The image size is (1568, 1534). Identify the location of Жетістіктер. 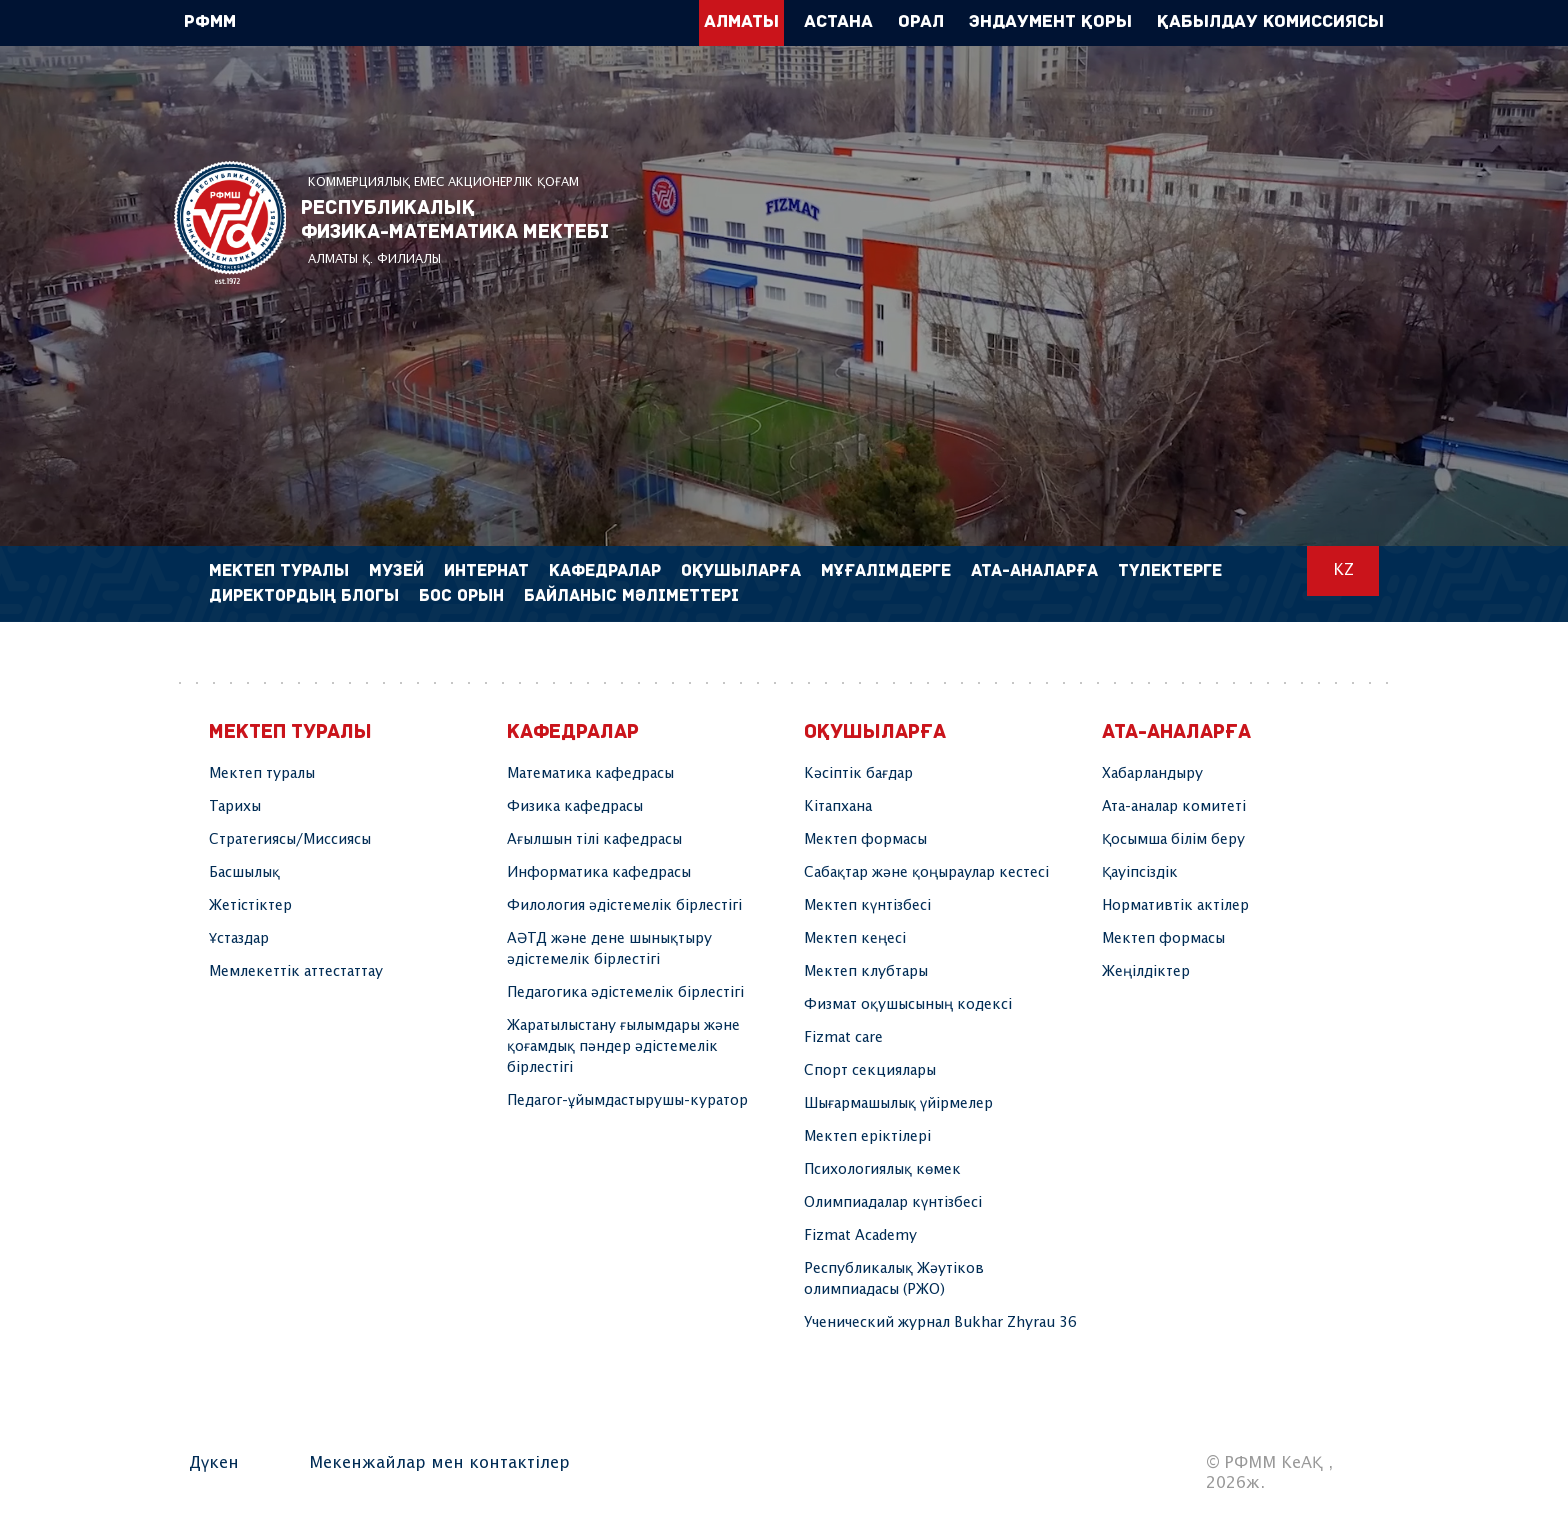
(250, 906).